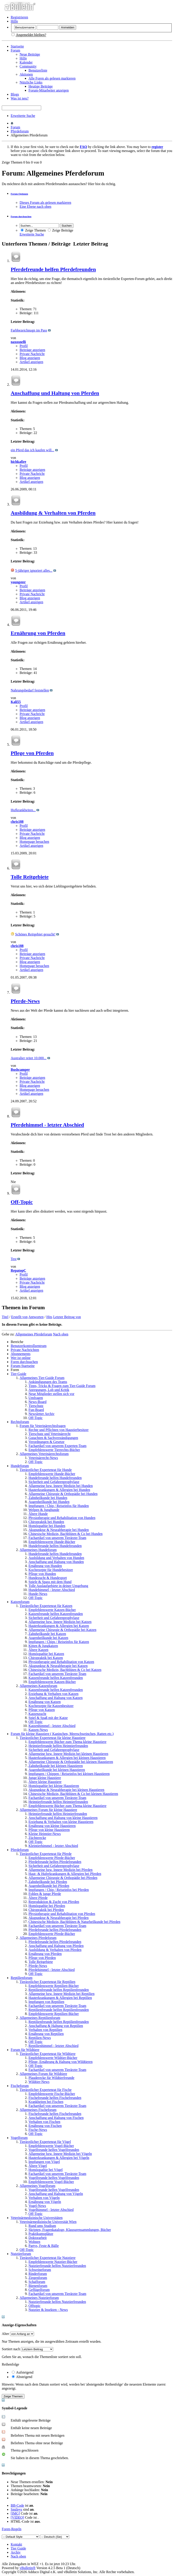  What do you see at coordinates (44, 2162) in the screenshot?
I see `Impfungen von Vögel` at bounding box center [44, 2162].